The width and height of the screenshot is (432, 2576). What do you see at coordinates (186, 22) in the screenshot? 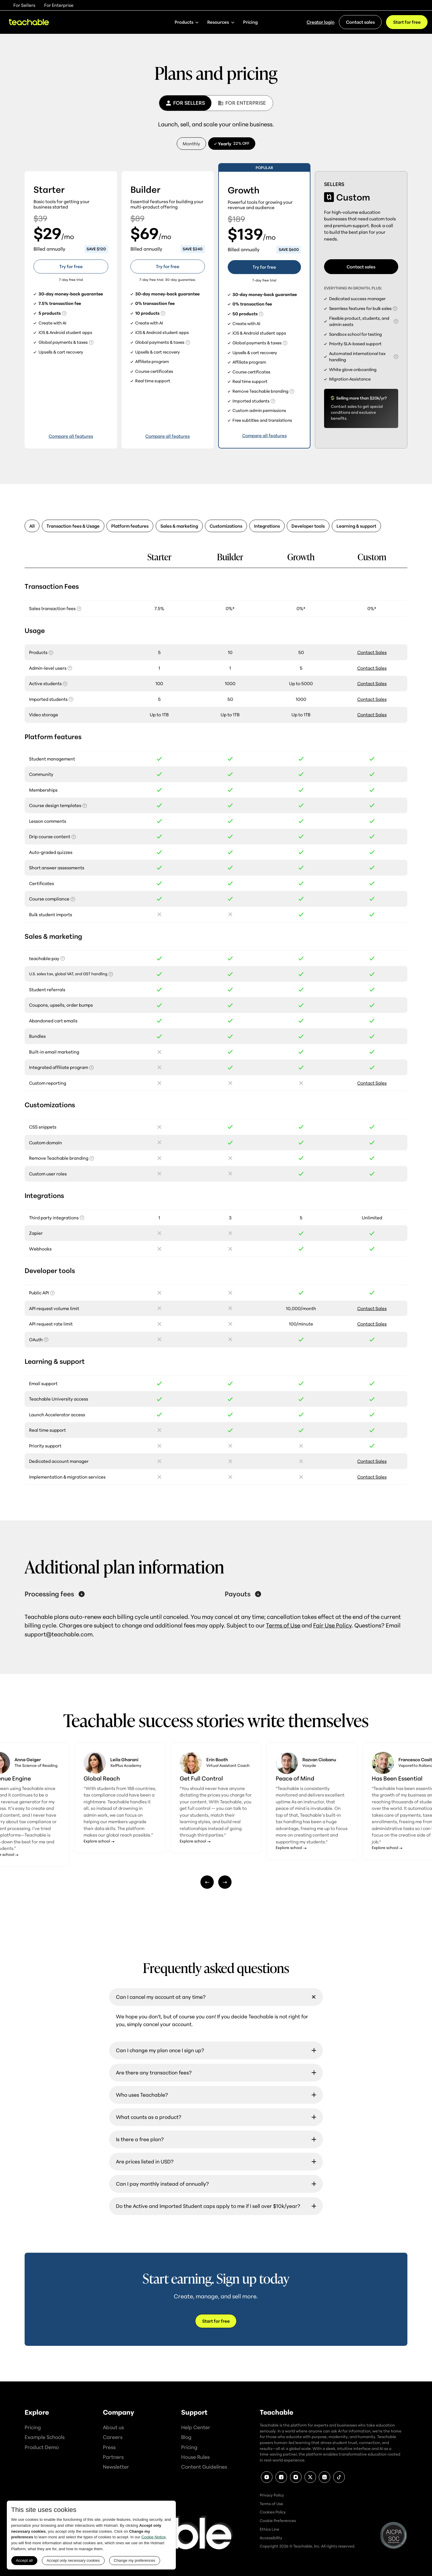
I see `[button]` at bounding box center [186, 22].